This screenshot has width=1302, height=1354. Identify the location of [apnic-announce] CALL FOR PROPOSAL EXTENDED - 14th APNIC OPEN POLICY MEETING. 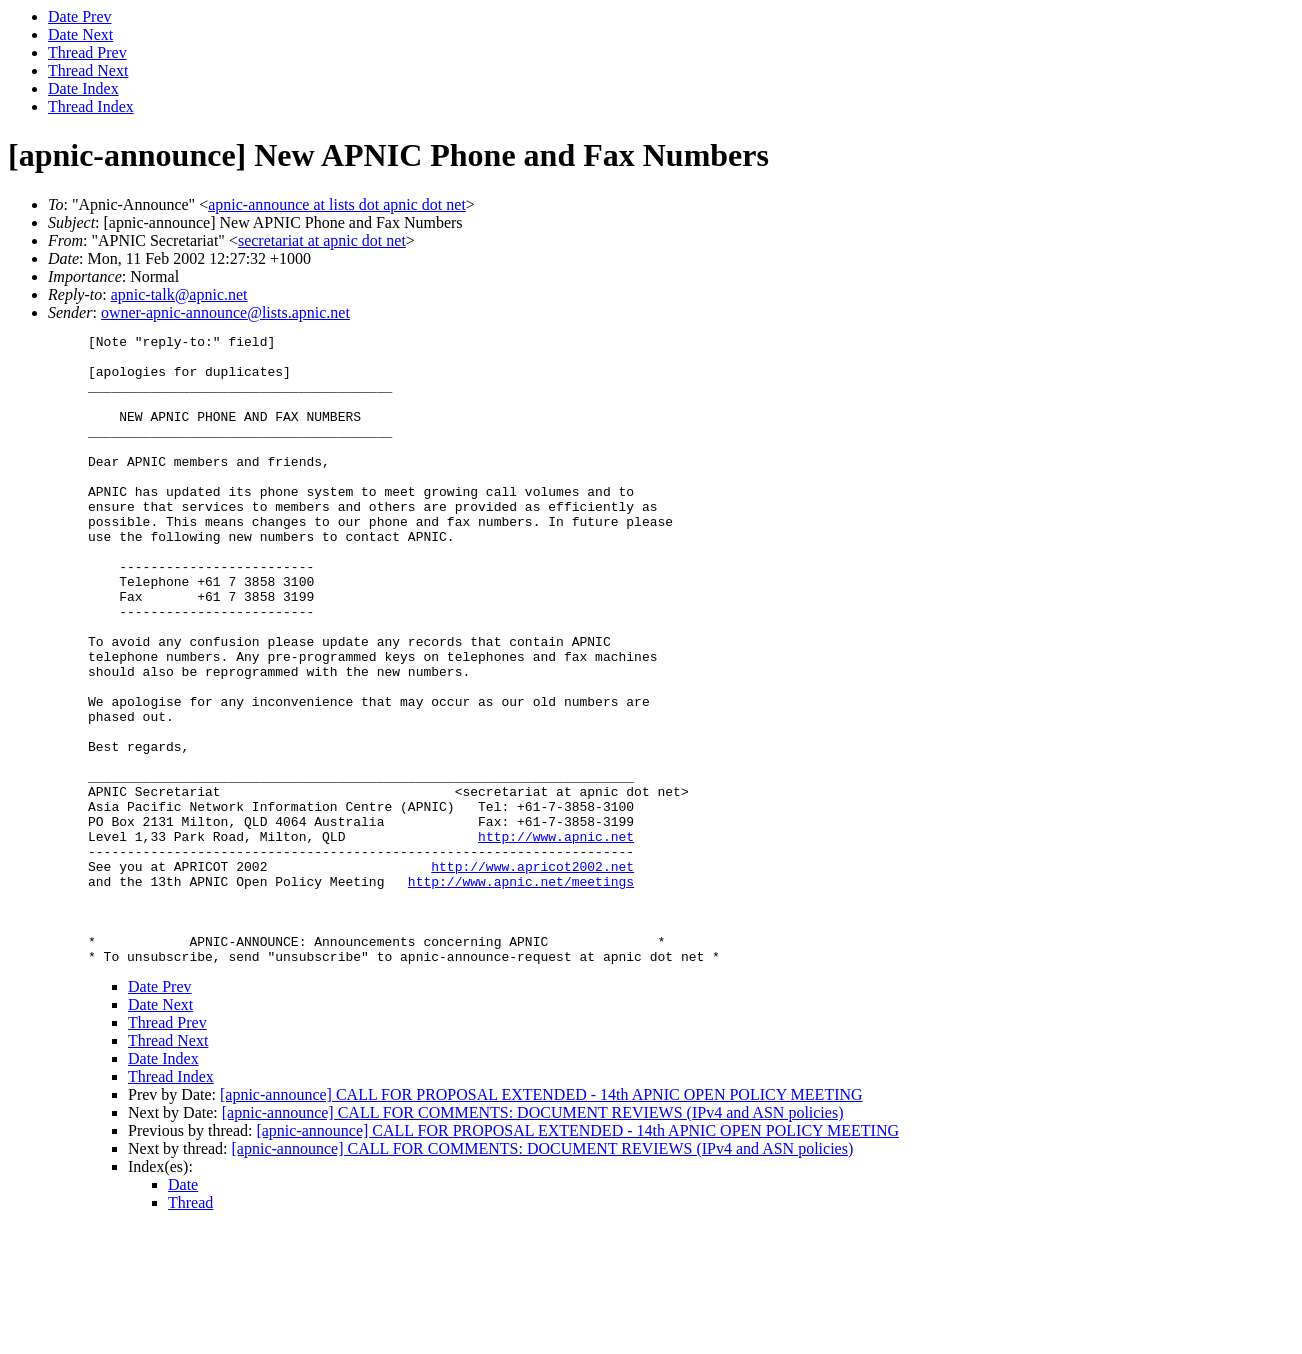
(541, 1220).